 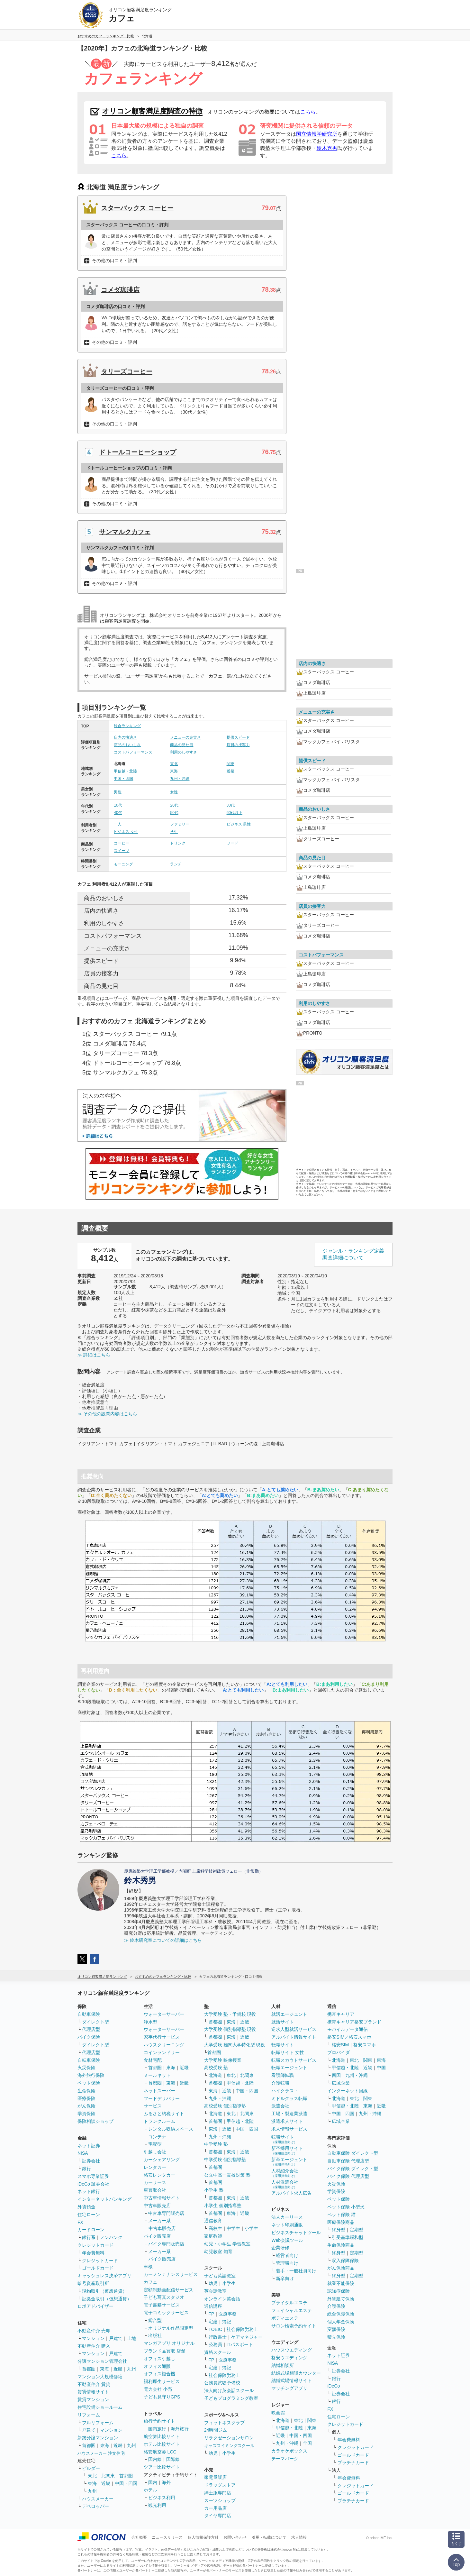 What do you see at coordinates (168, 2289) in the screenshot?
I see `定額制動画配信サービス` at bounding box center [168, 2289].